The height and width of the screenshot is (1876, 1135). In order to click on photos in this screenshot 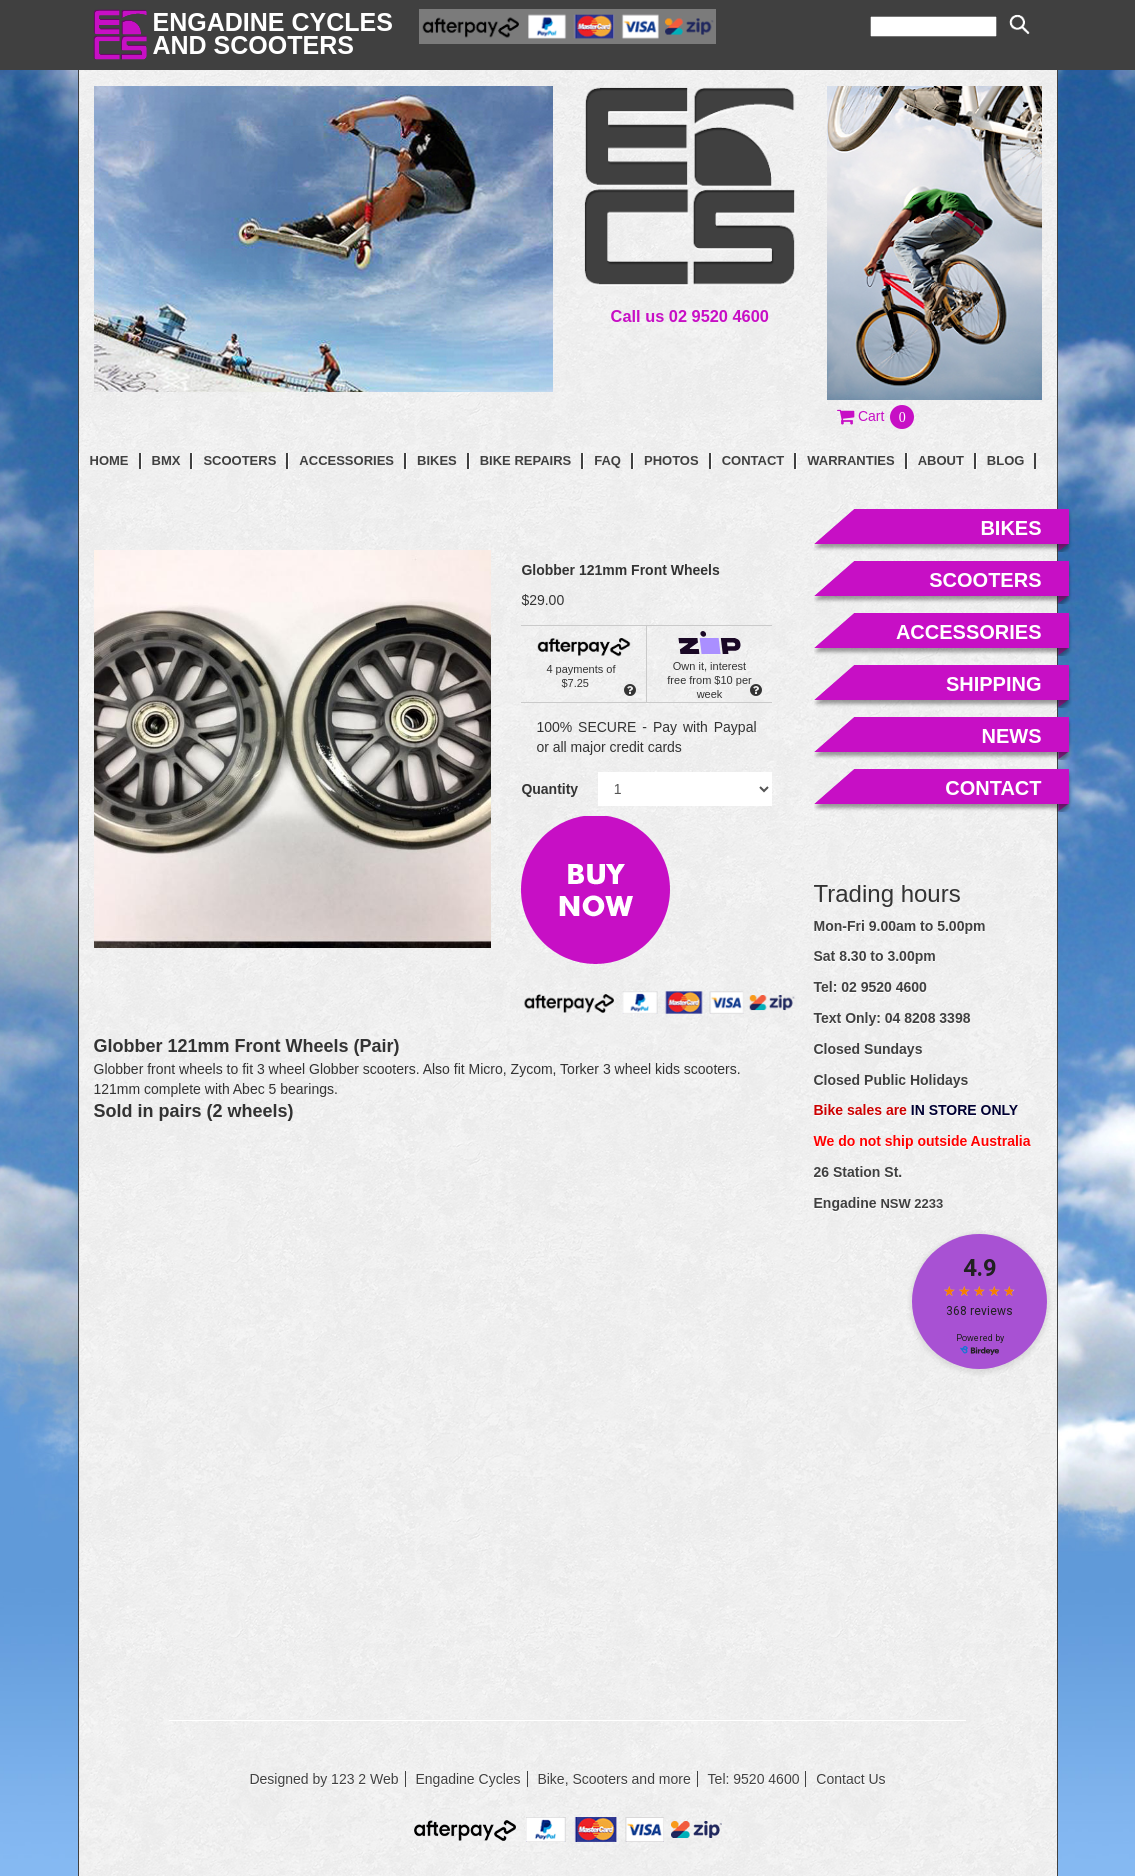, I will do `click(671, 460)`.